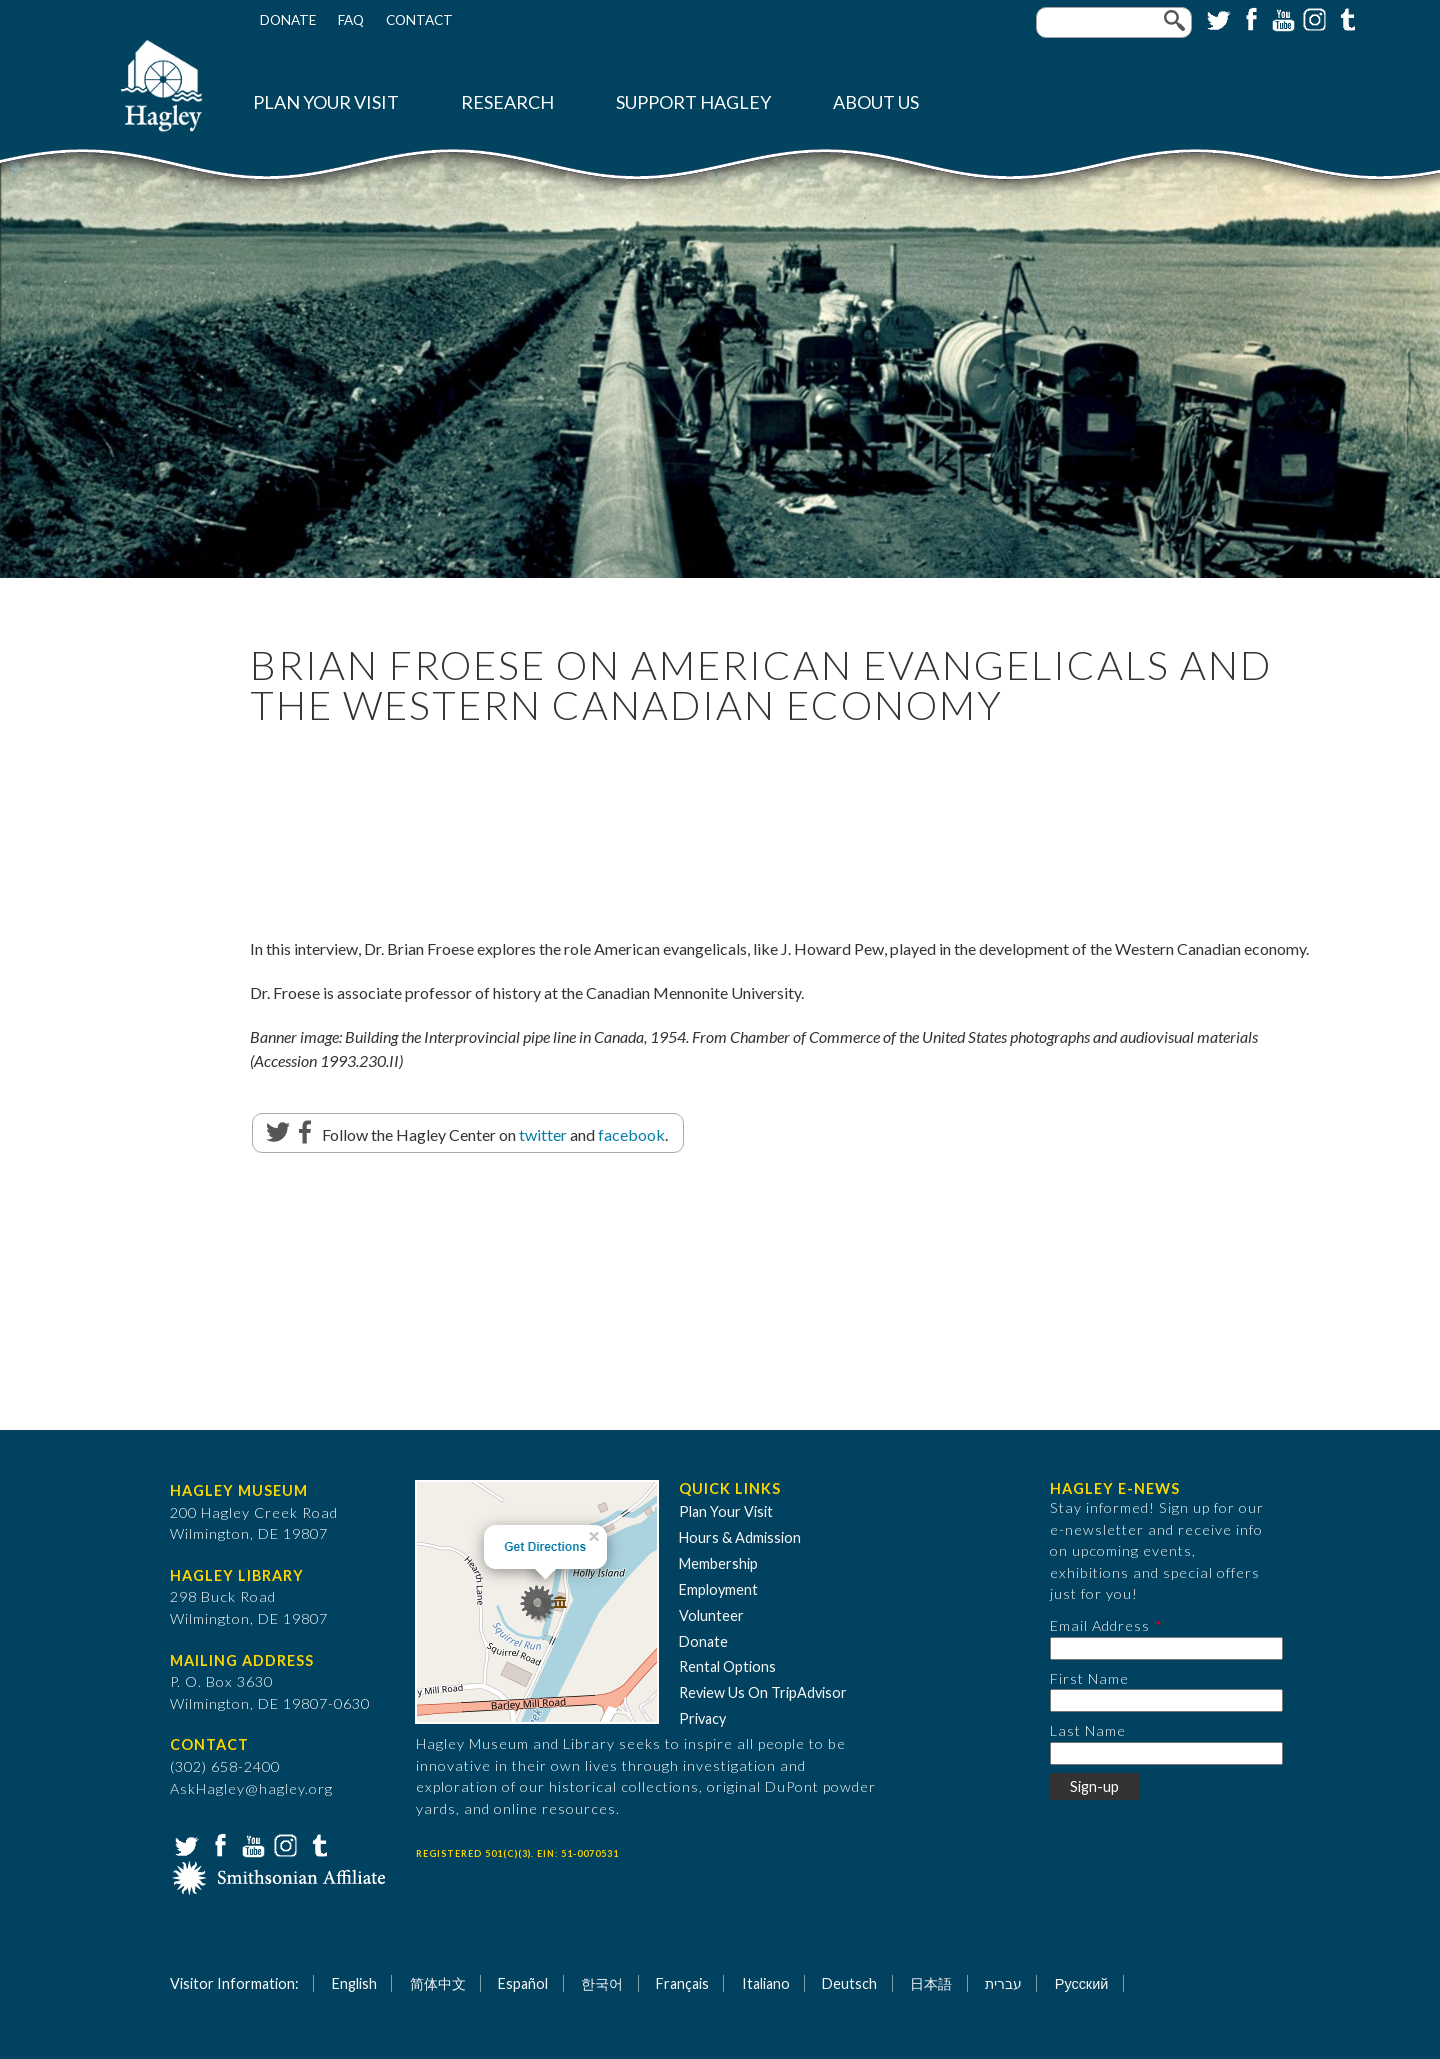 Image resolution: width=1440 pixels, height=2059 pixels. Describe the element at coordinates (1281, 18) in the screenshot. I see `YouTube` at that location.